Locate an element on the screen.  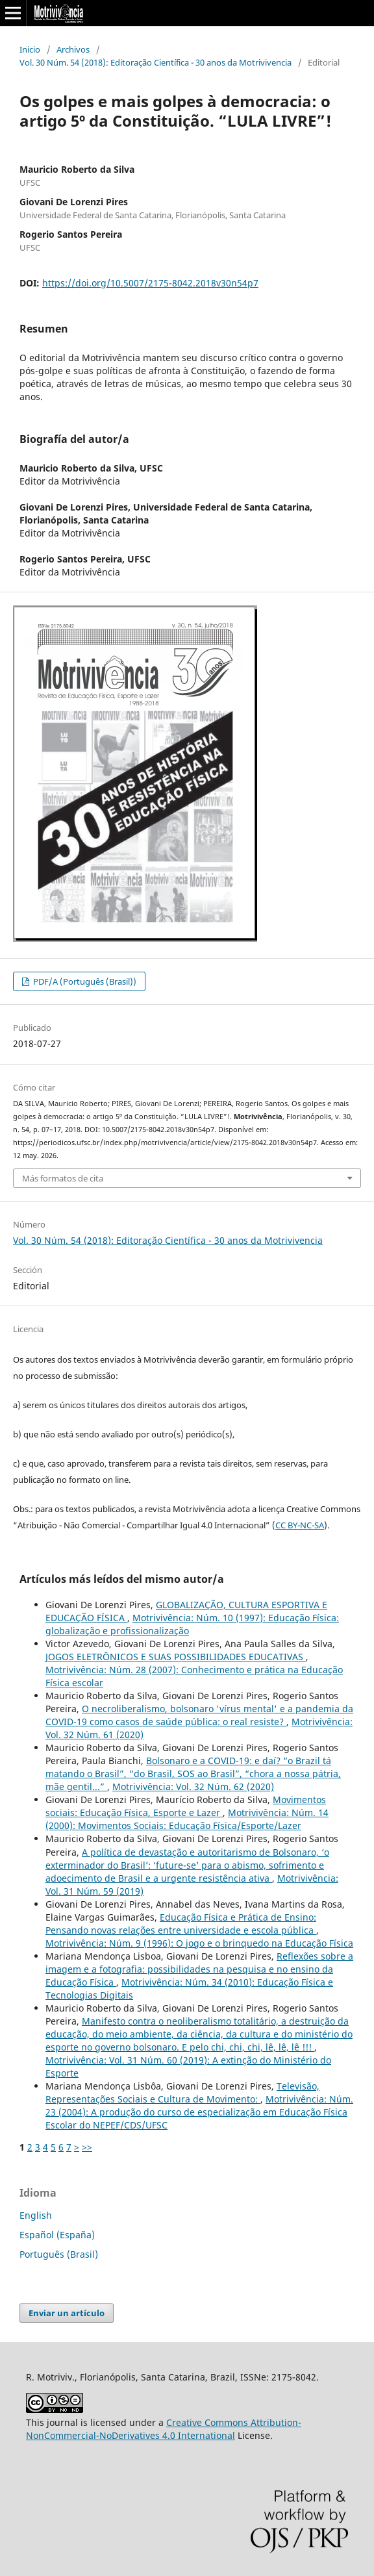
Vol. 30 Núm. 54 (2018): Editoração Científica - 30 anos da Motrivivencia is located at coordinates (155, 62).